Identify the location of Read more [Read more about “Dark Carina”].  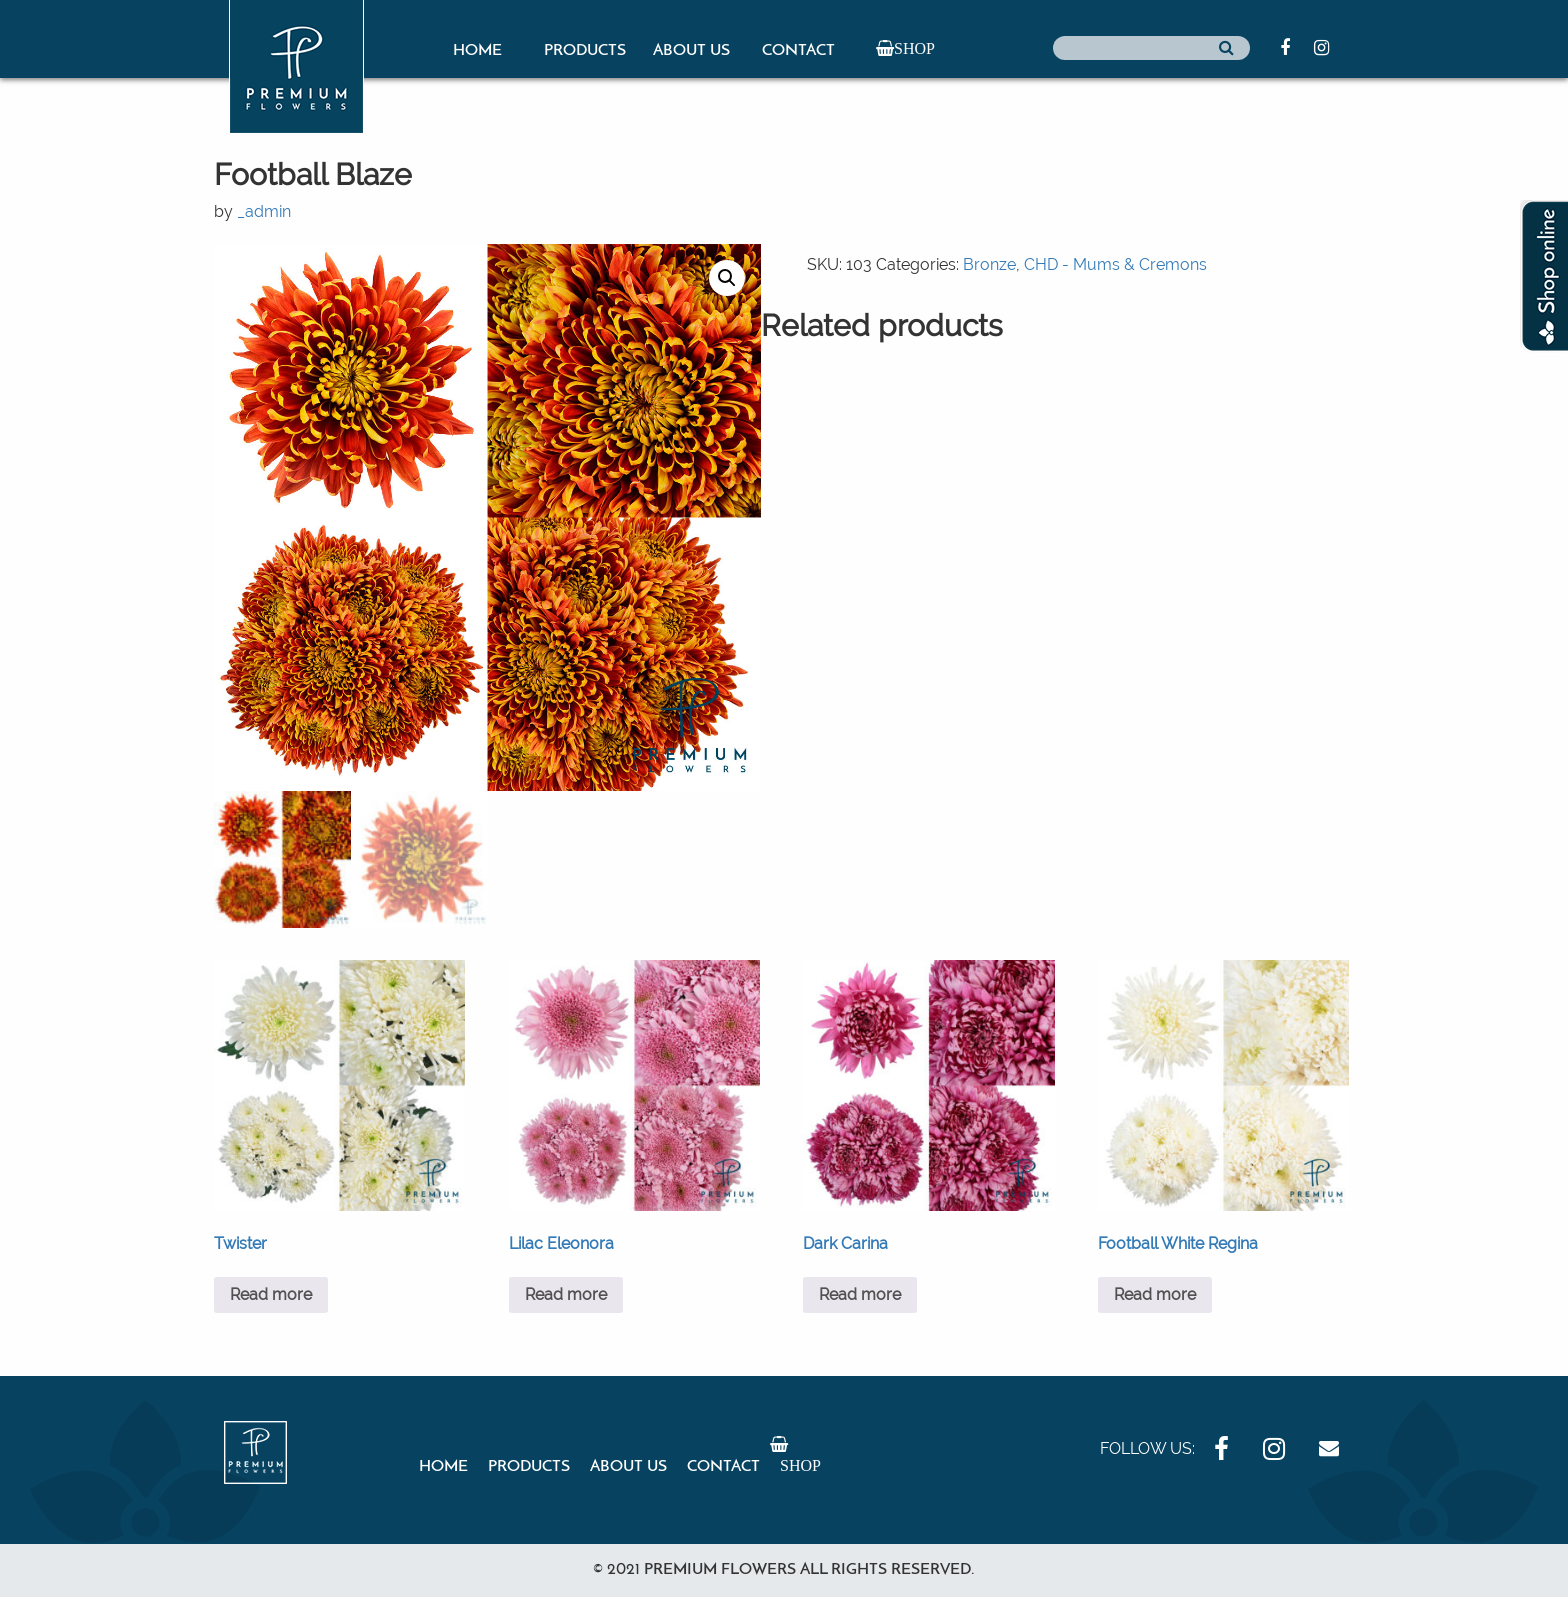
(860, 1294).